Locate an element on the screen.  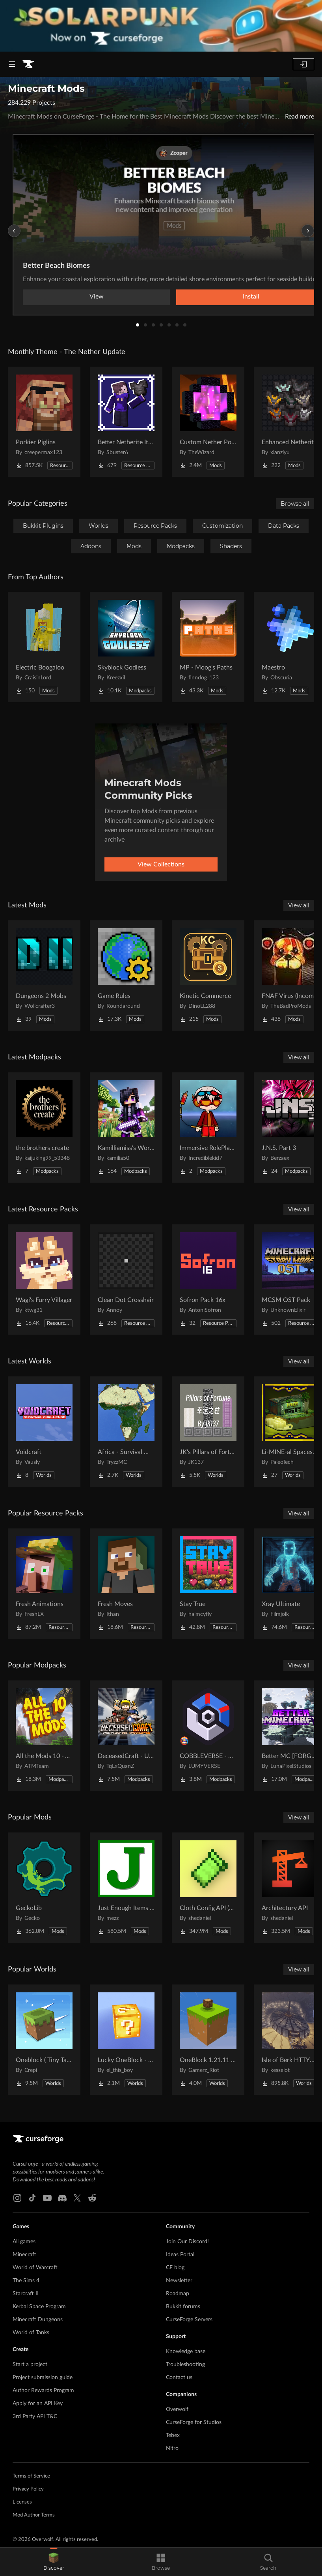
[X link] is located at coordinates (77, 2198).